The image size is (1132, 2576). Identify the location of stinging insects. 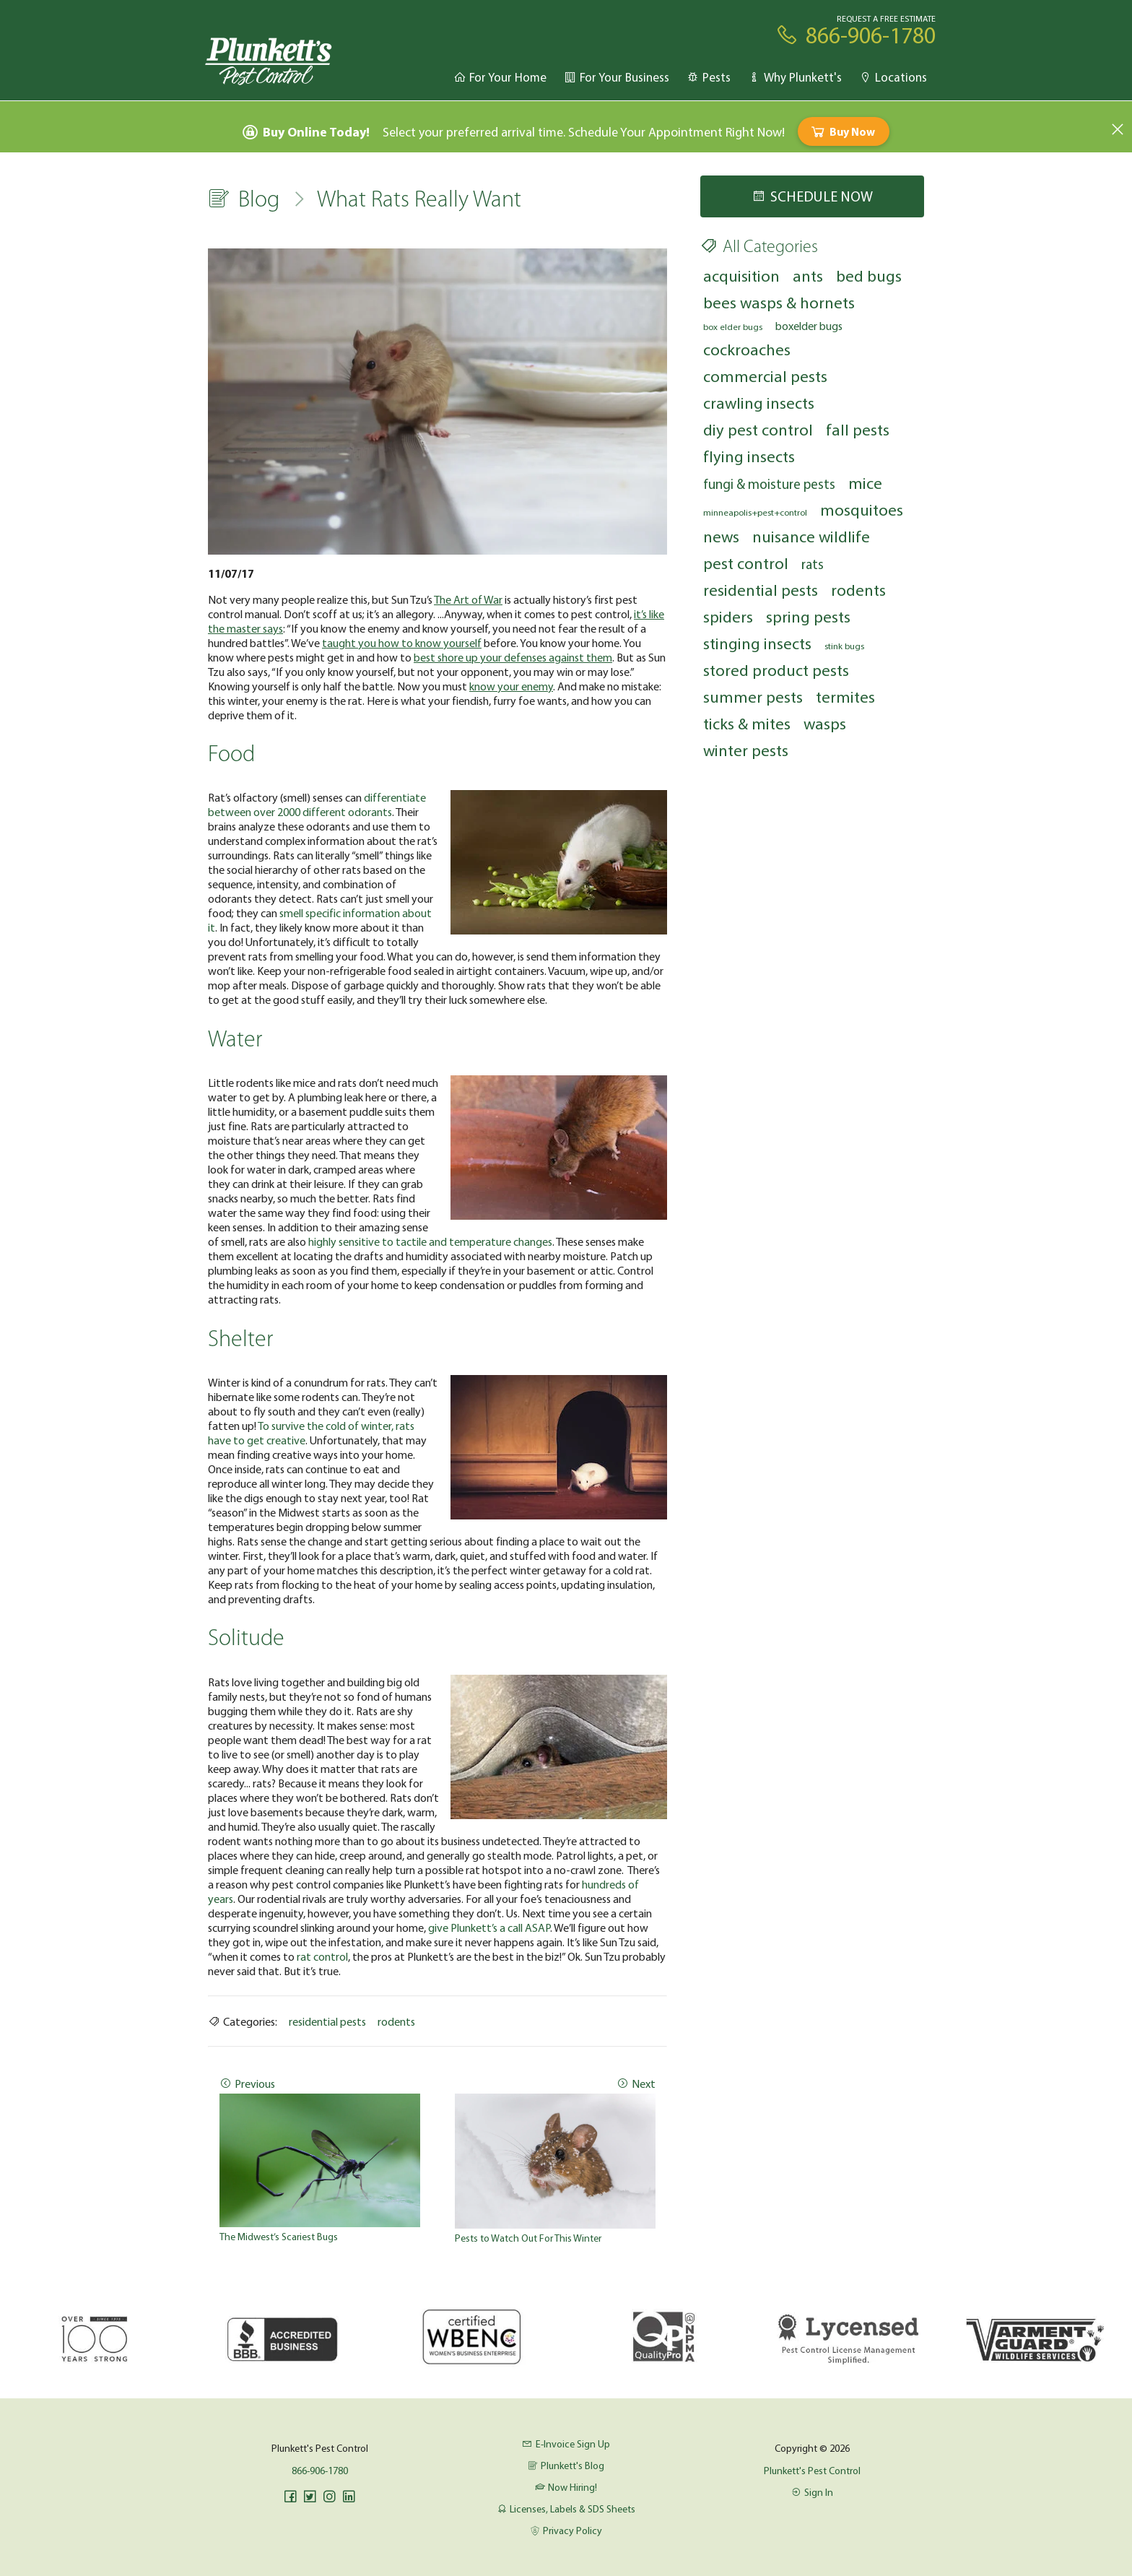
(757, 643).